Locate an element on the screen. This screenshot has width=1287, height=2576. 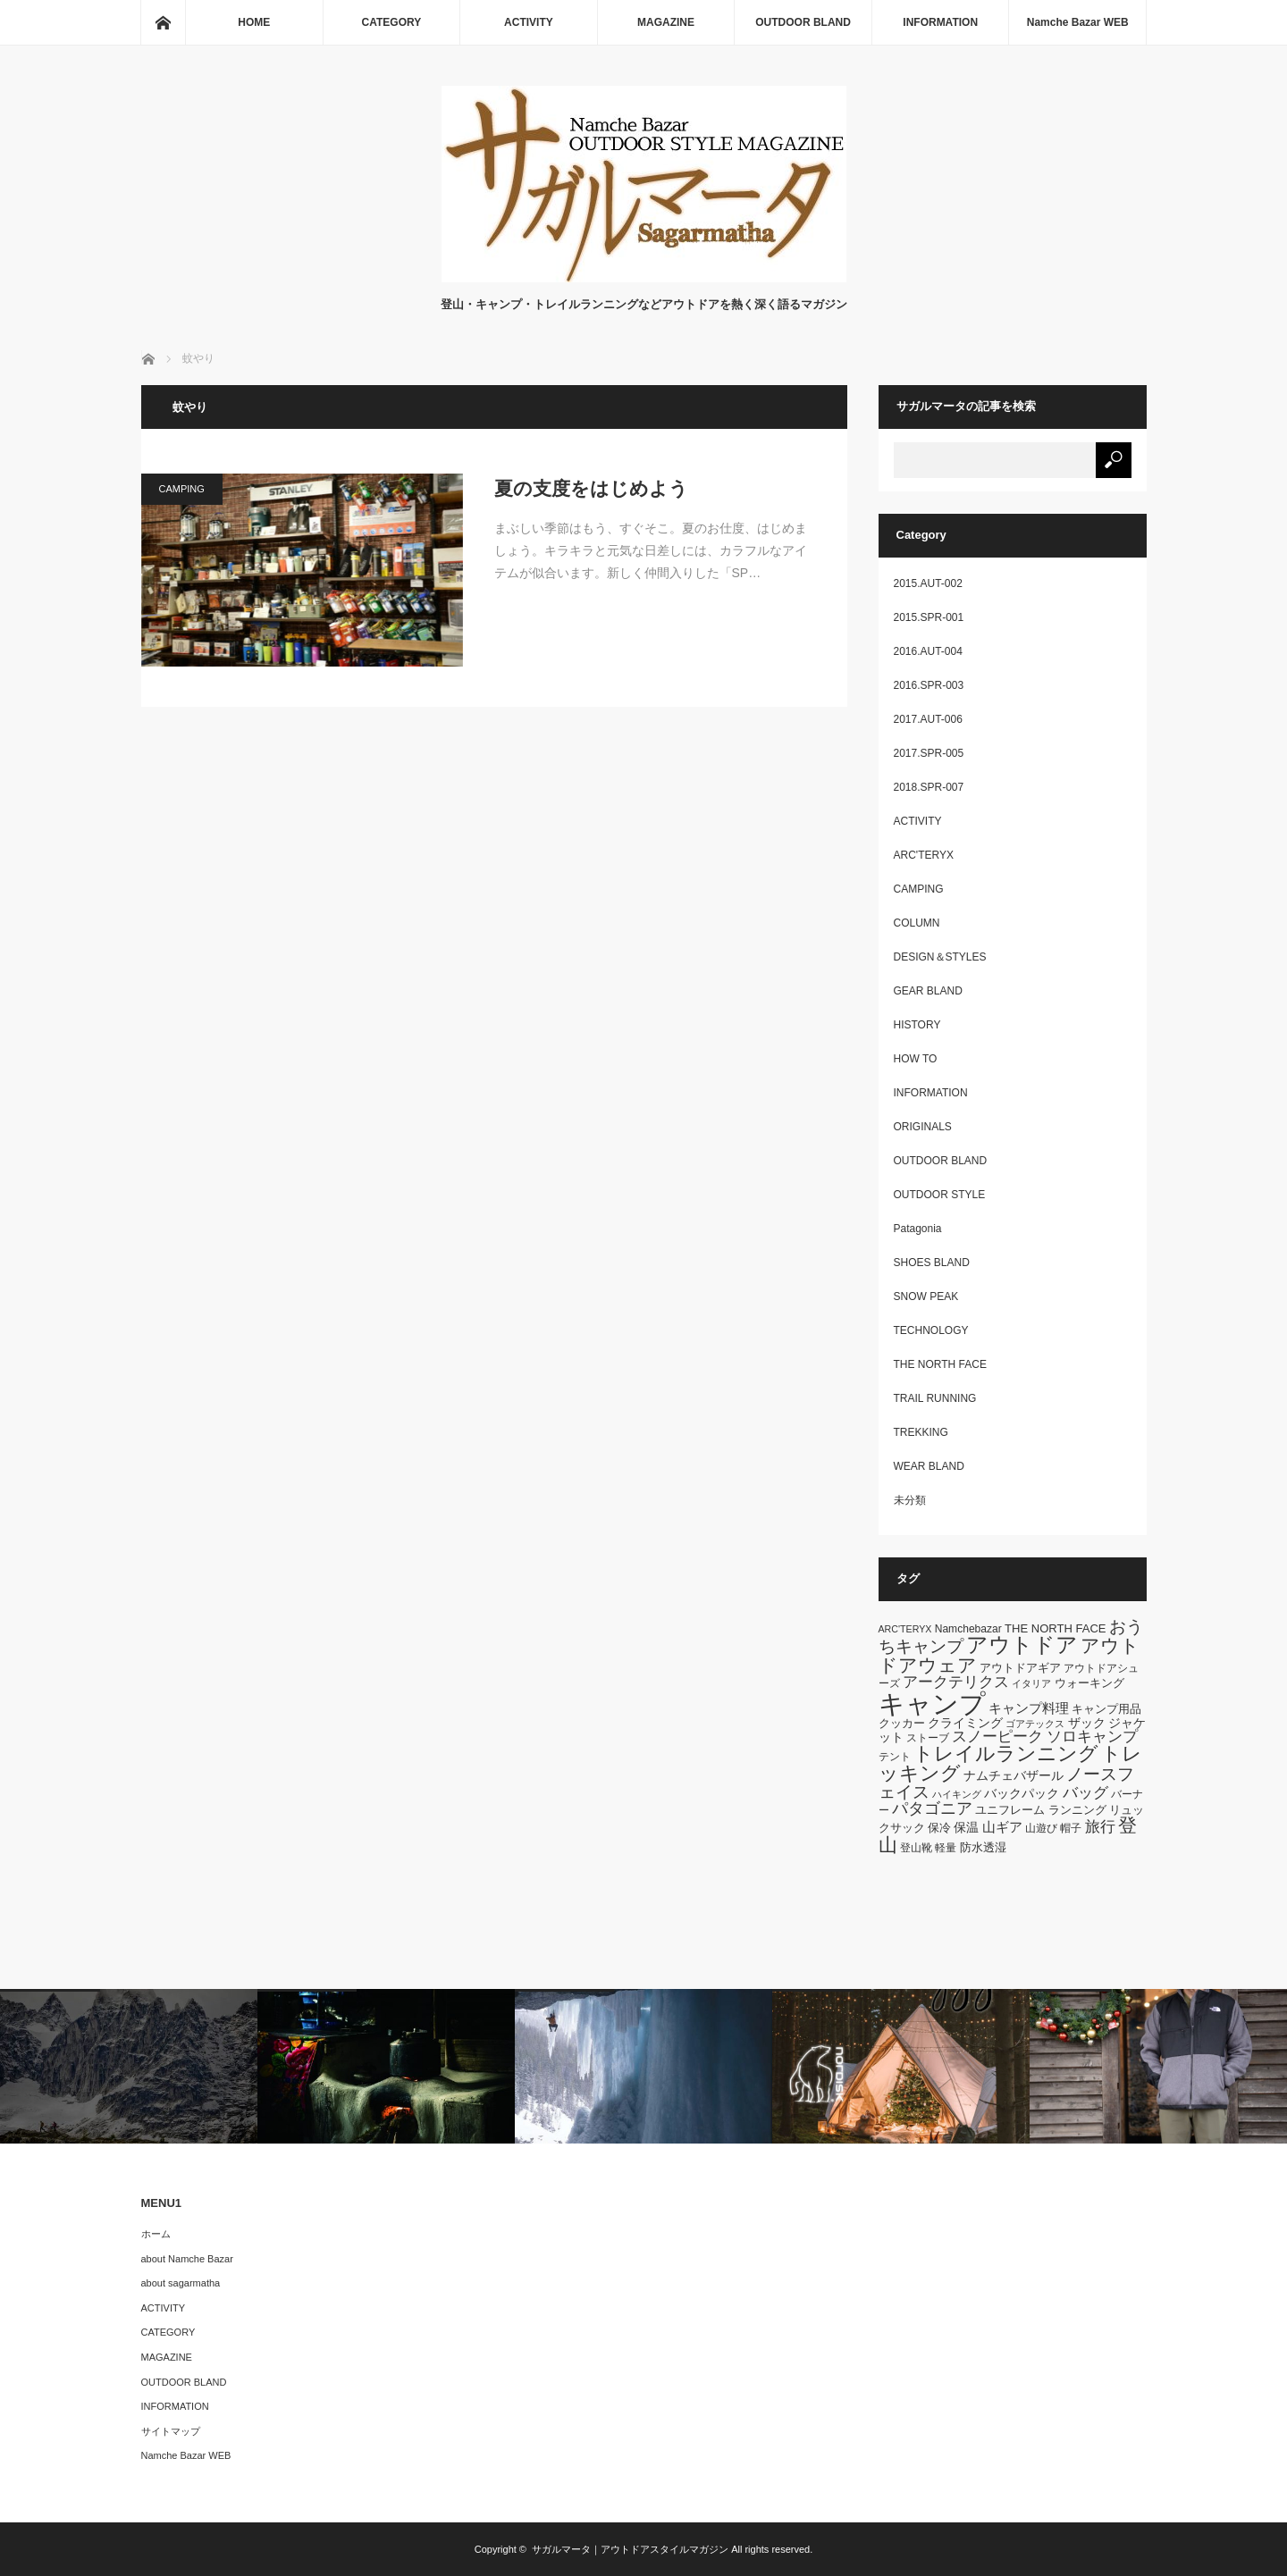
バッグ [バッグ (11個の項目)] is located at coordinates (1085, 1792).